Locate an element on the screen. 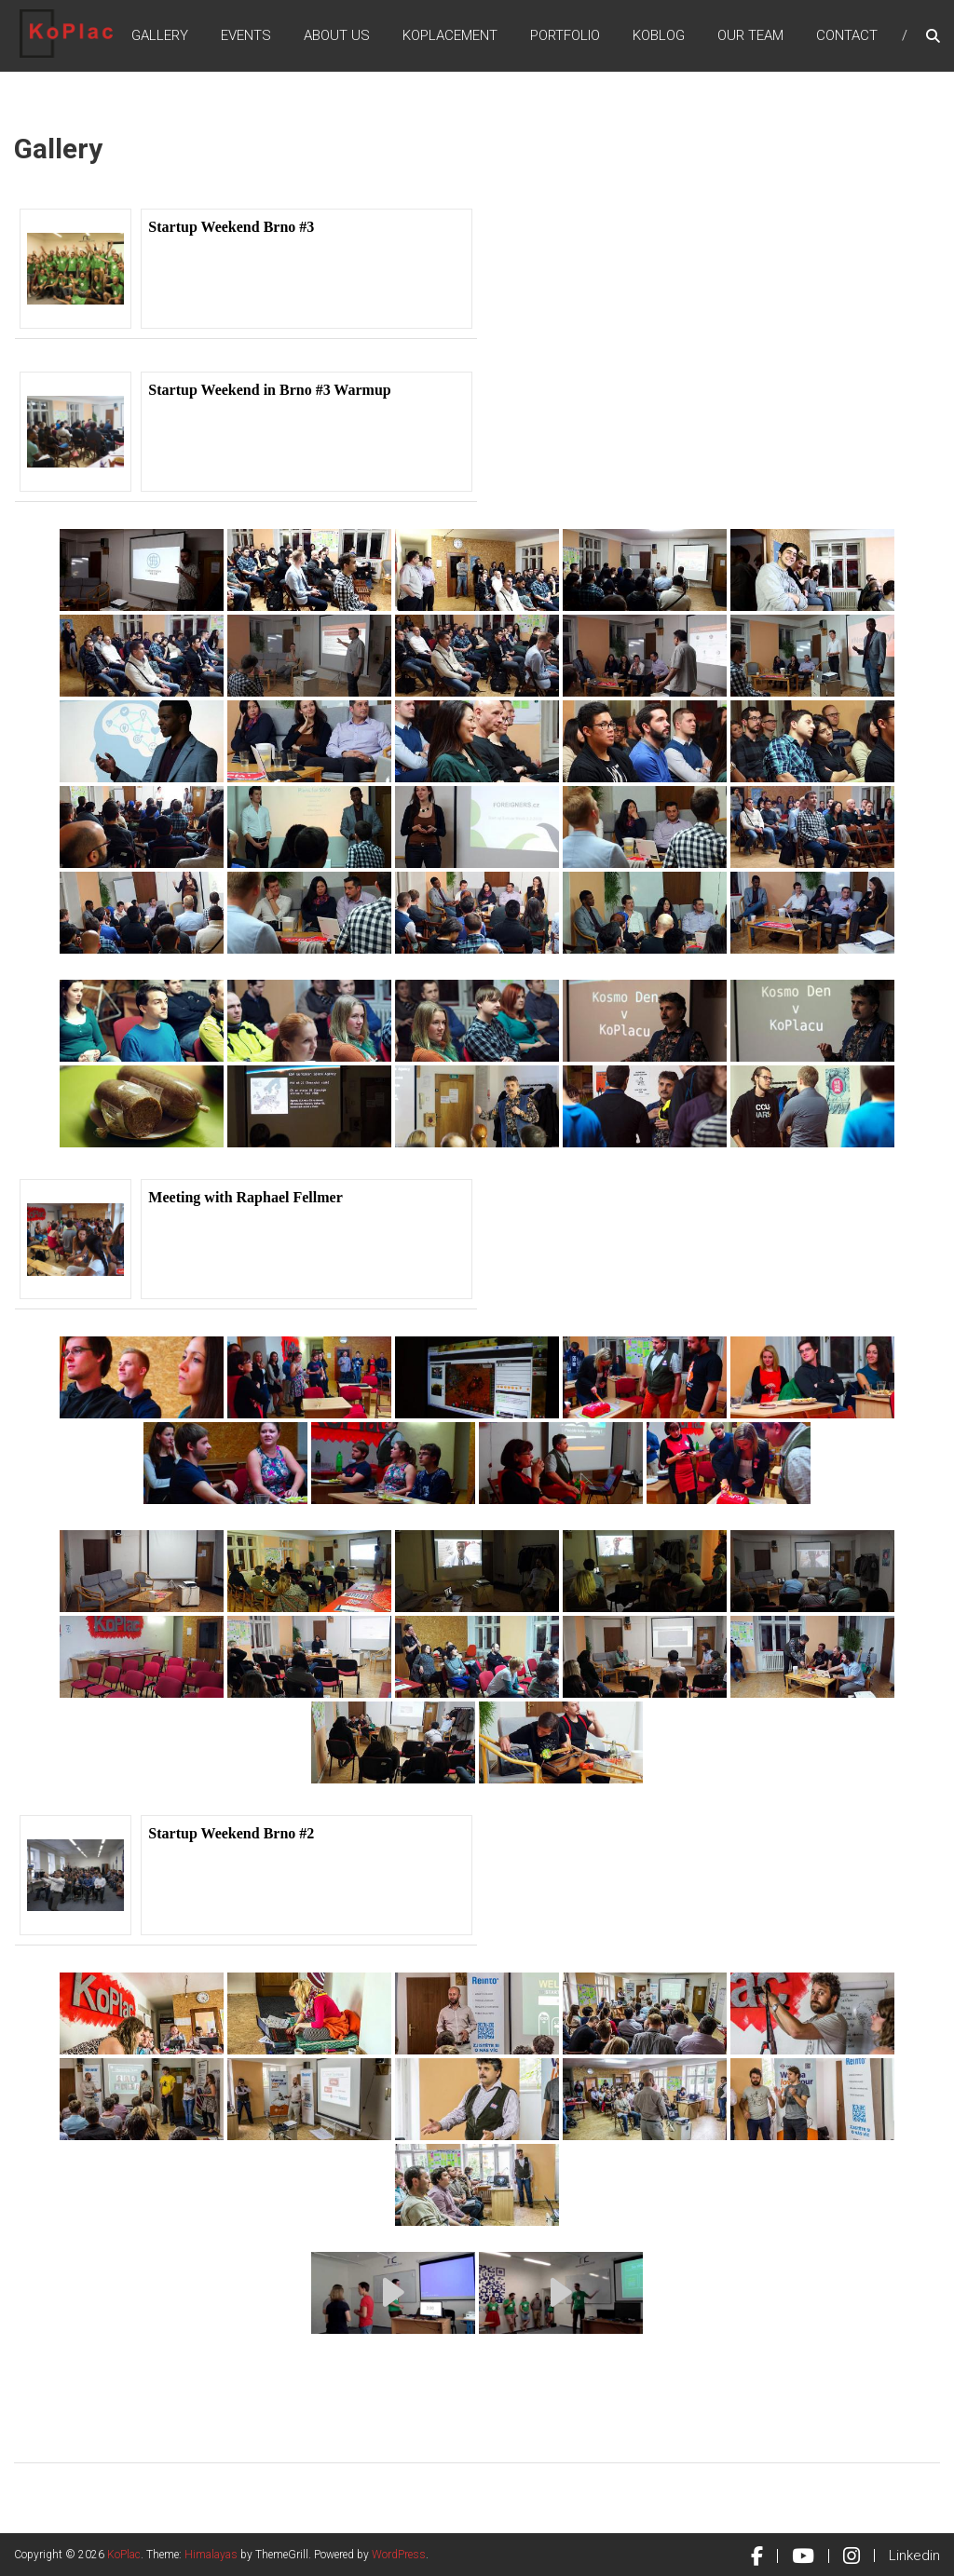  KoPlacement is located at coordinates (449, 36).